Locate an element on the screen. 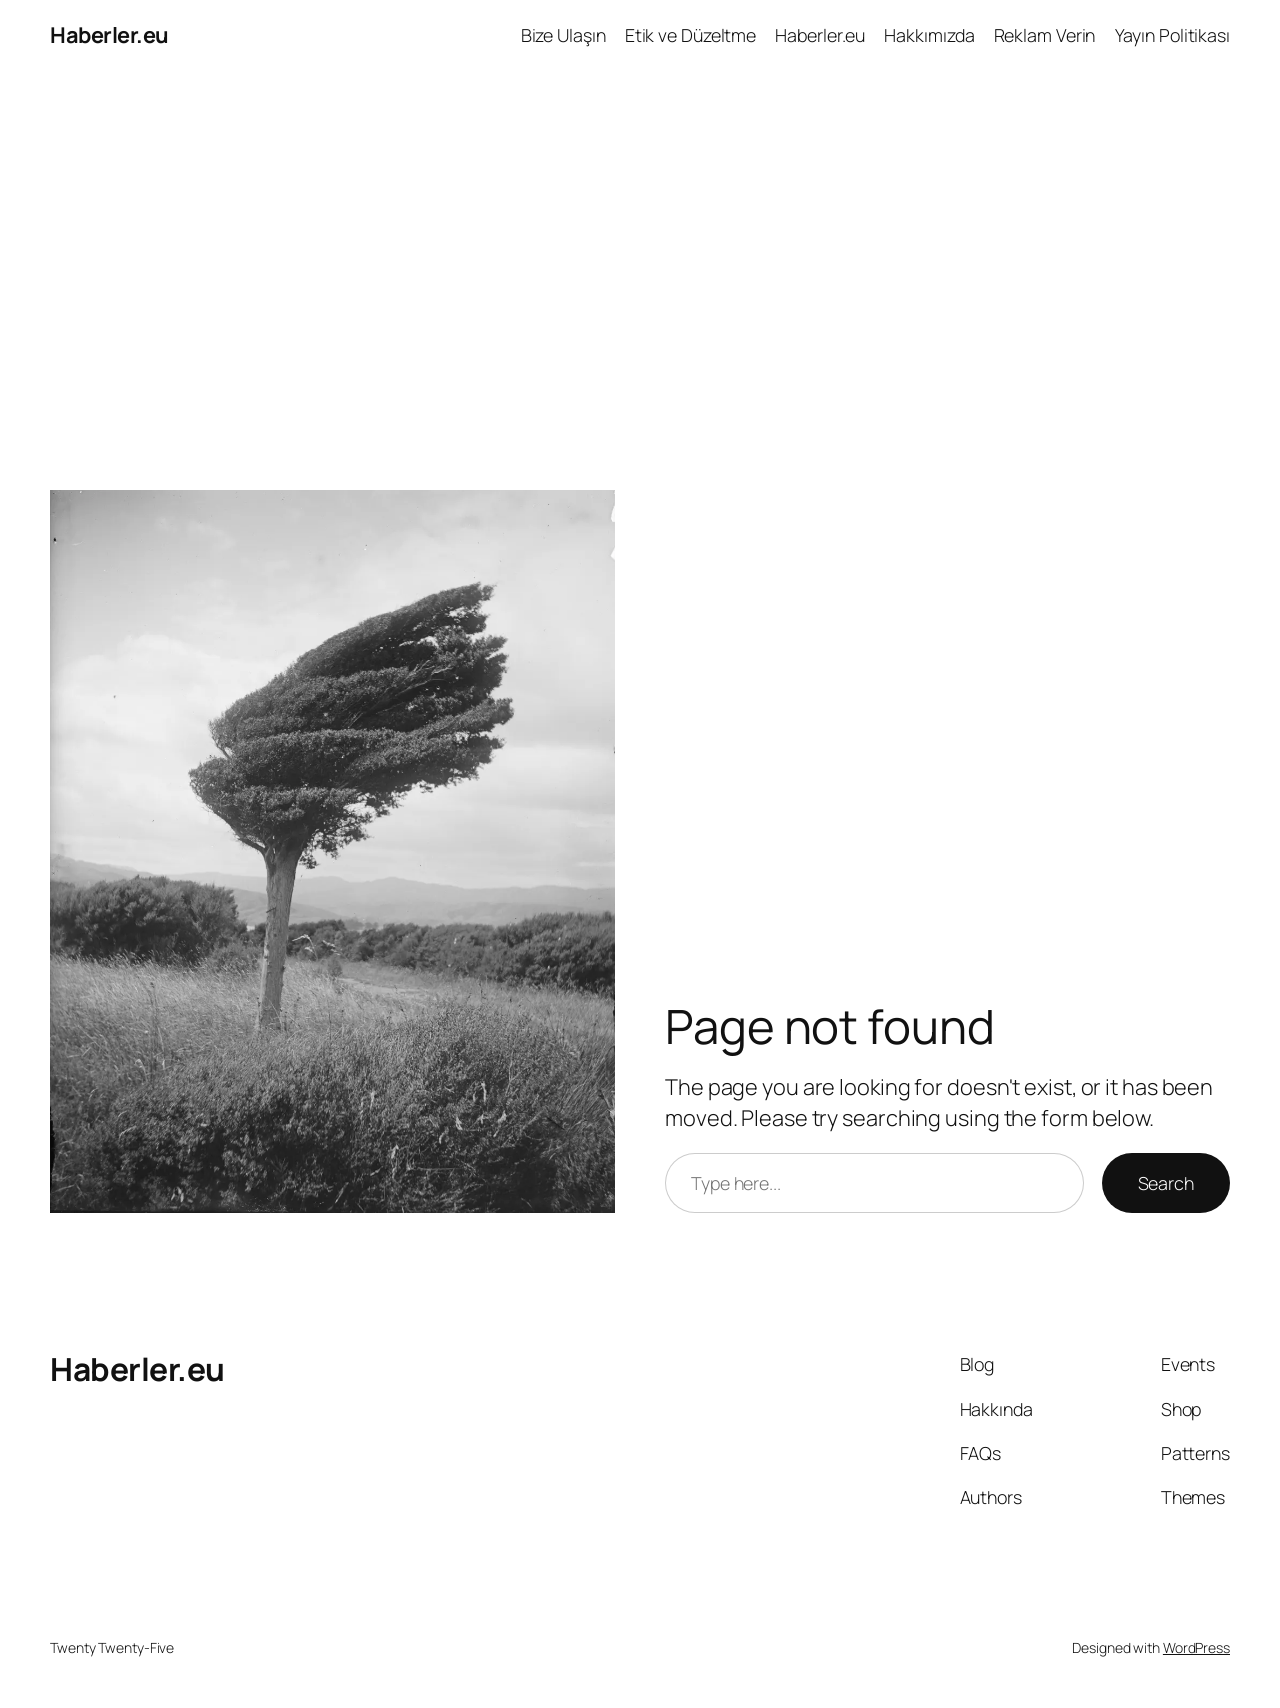 The height and width of the screenshot is (1708, 1280). Hakkımızda is located at coordinates (929, 35).